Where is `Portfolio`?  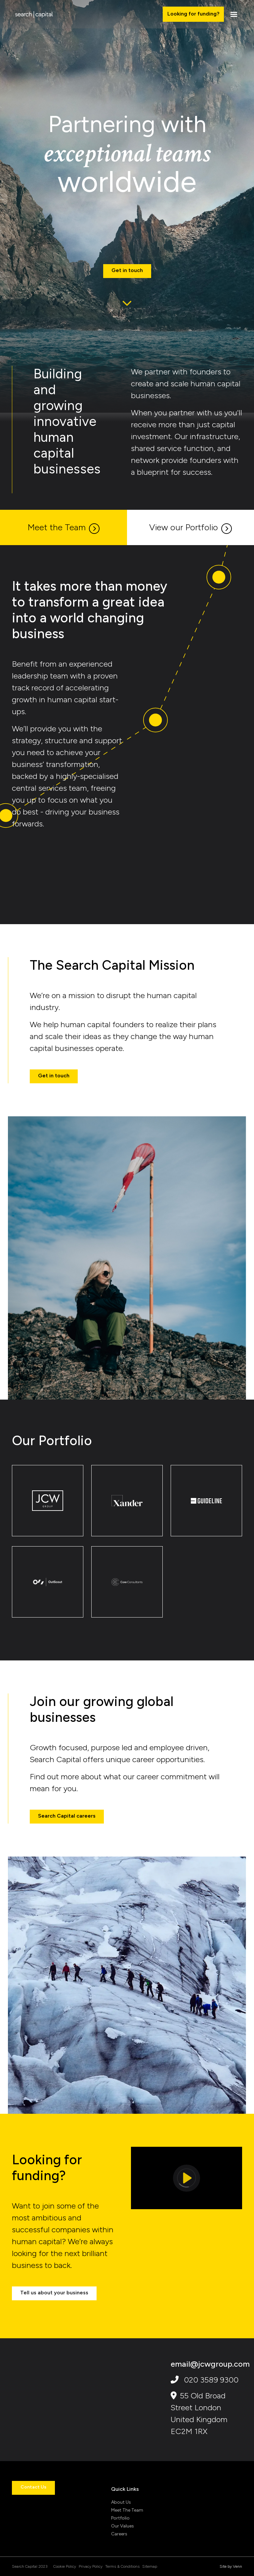
Portfolio is located at coordinates (120, 2518).